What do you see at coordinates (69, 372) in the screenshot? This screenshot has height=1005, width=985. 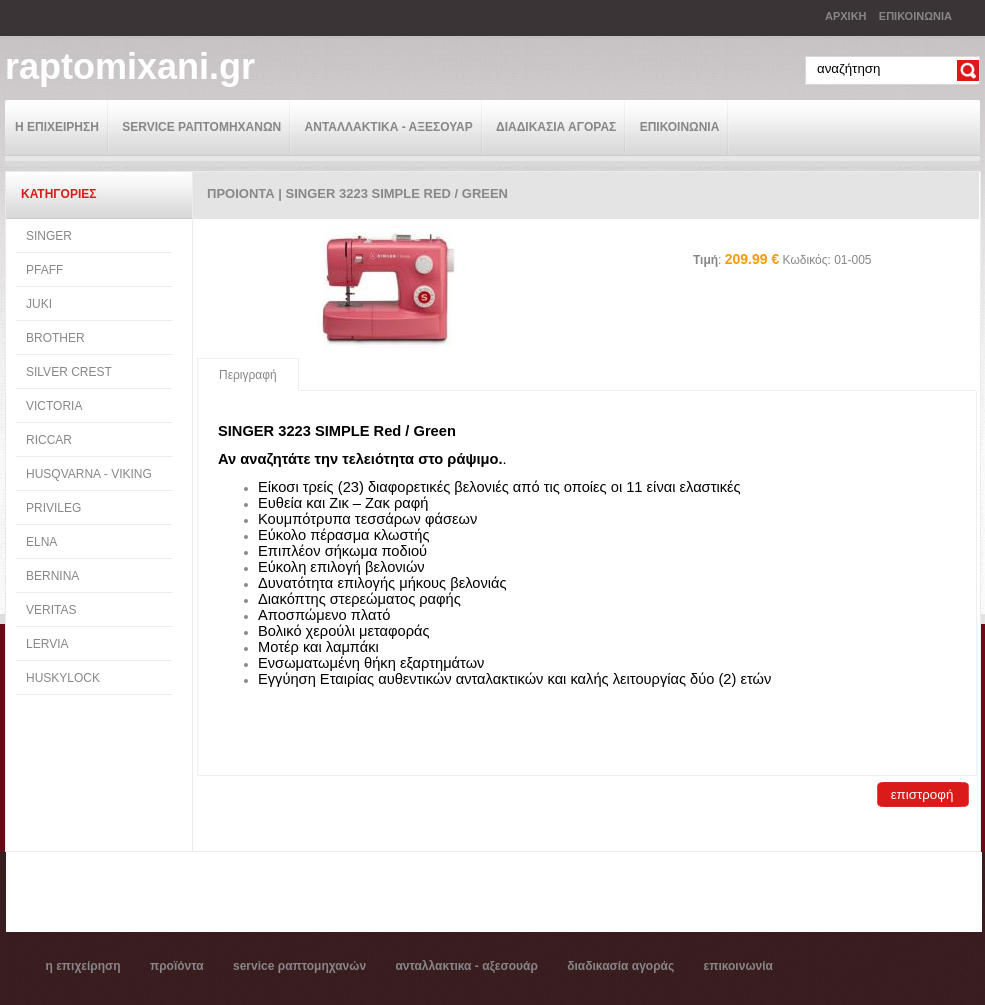 I see `SILVER CREST` at bounding box center [69, 372].